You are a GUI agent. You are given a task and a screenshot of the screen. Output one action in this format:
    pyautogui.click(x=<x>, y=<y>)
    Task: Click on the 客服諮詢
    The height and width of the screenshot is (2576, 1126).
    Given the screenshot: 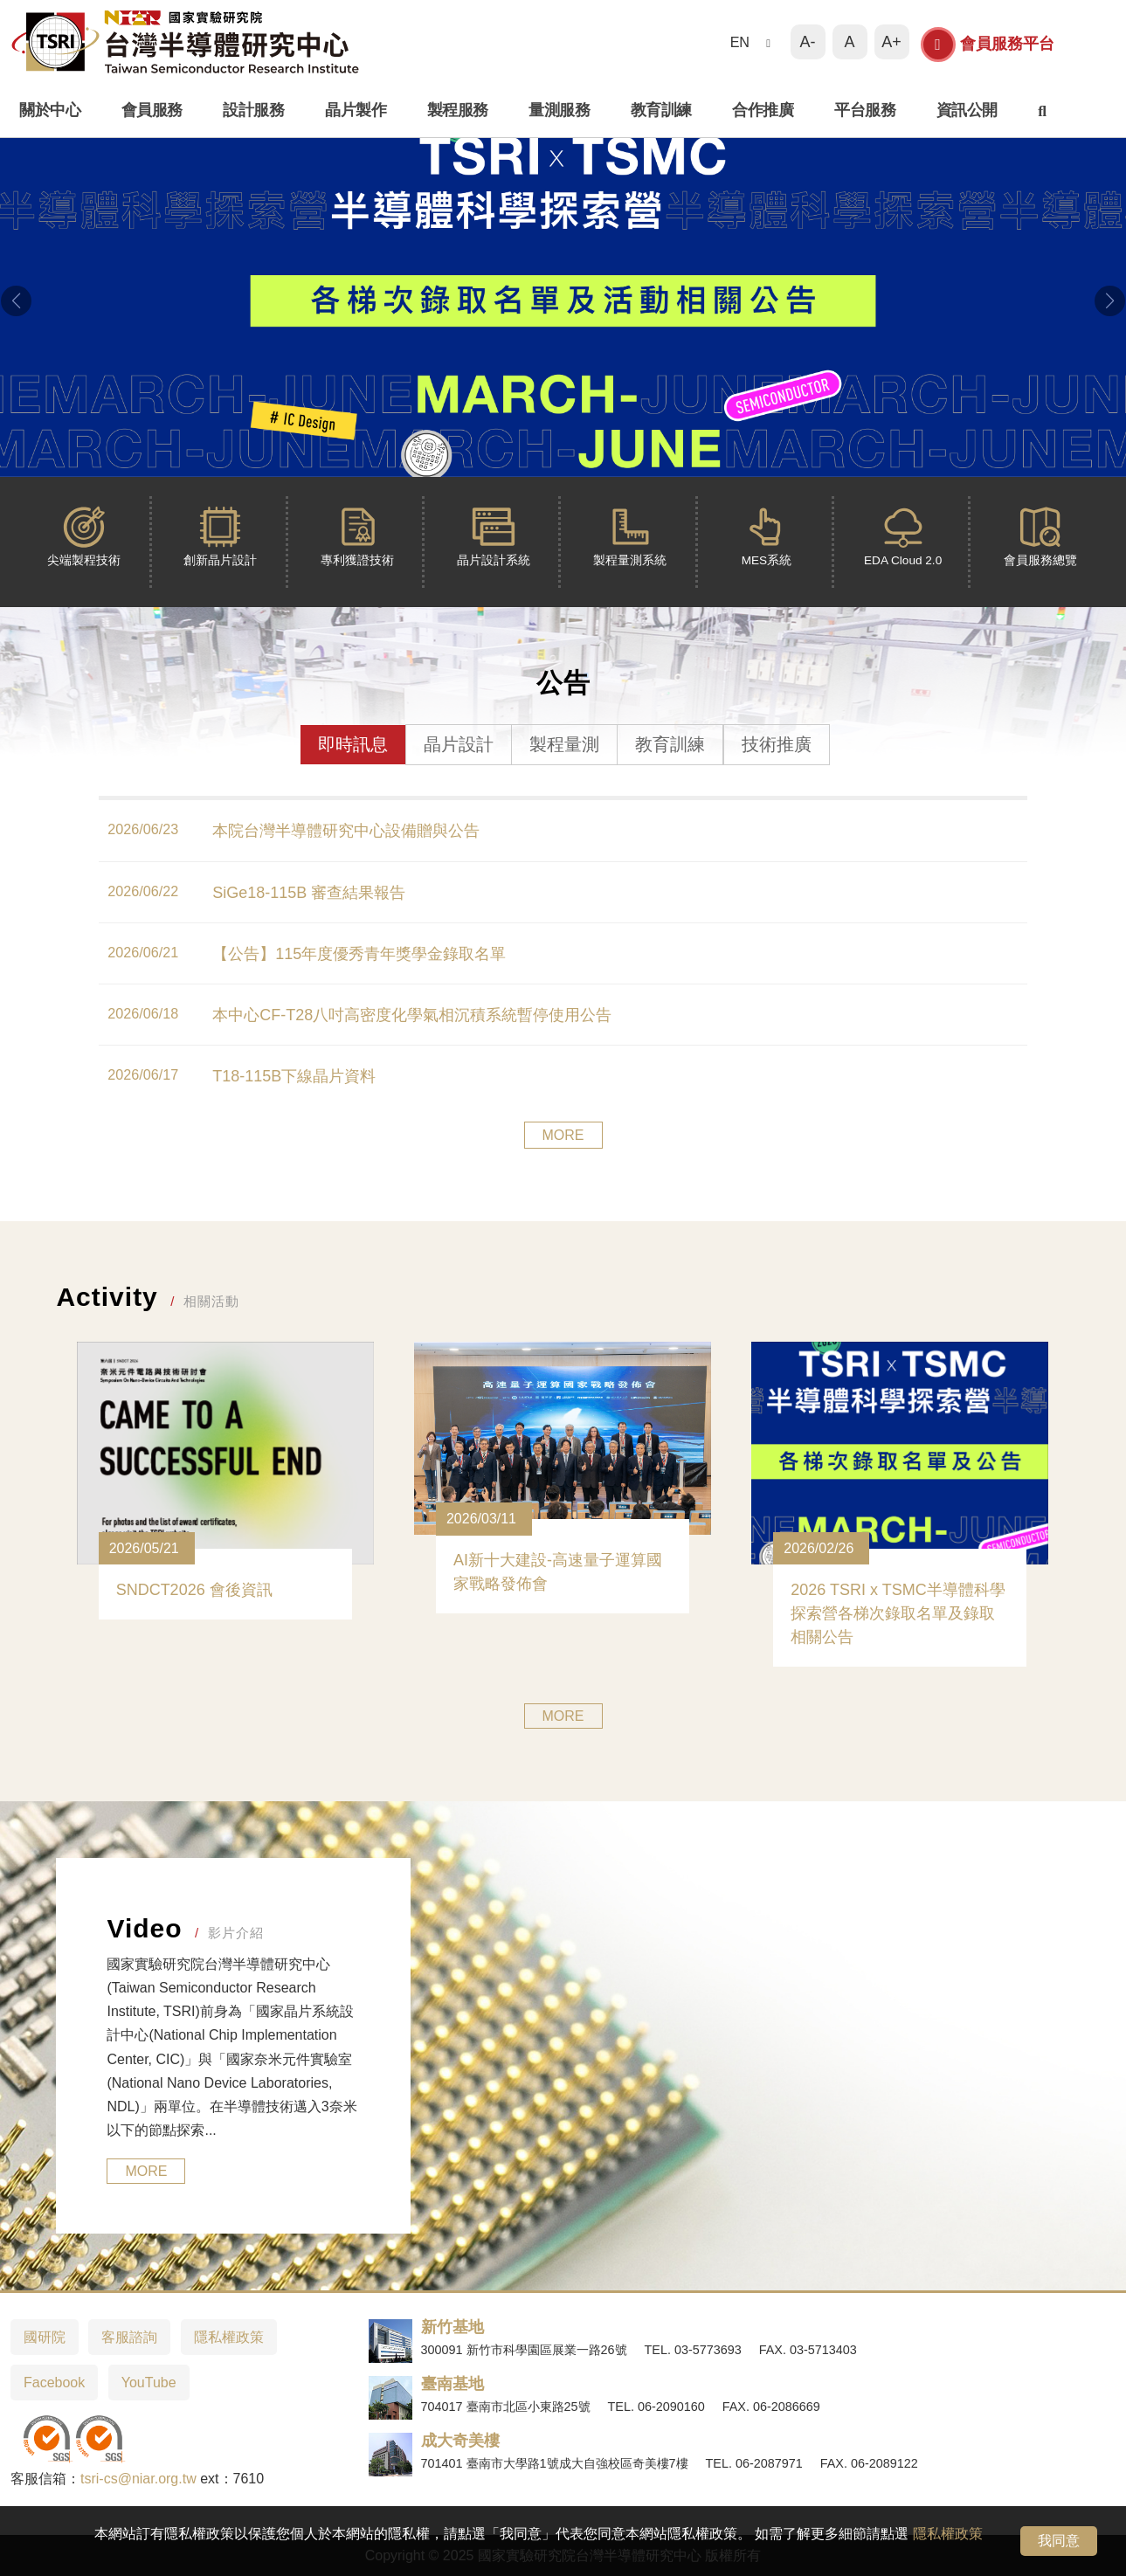 What is the action you would take?
    pyautogui.click(x=129, y=2337)
    